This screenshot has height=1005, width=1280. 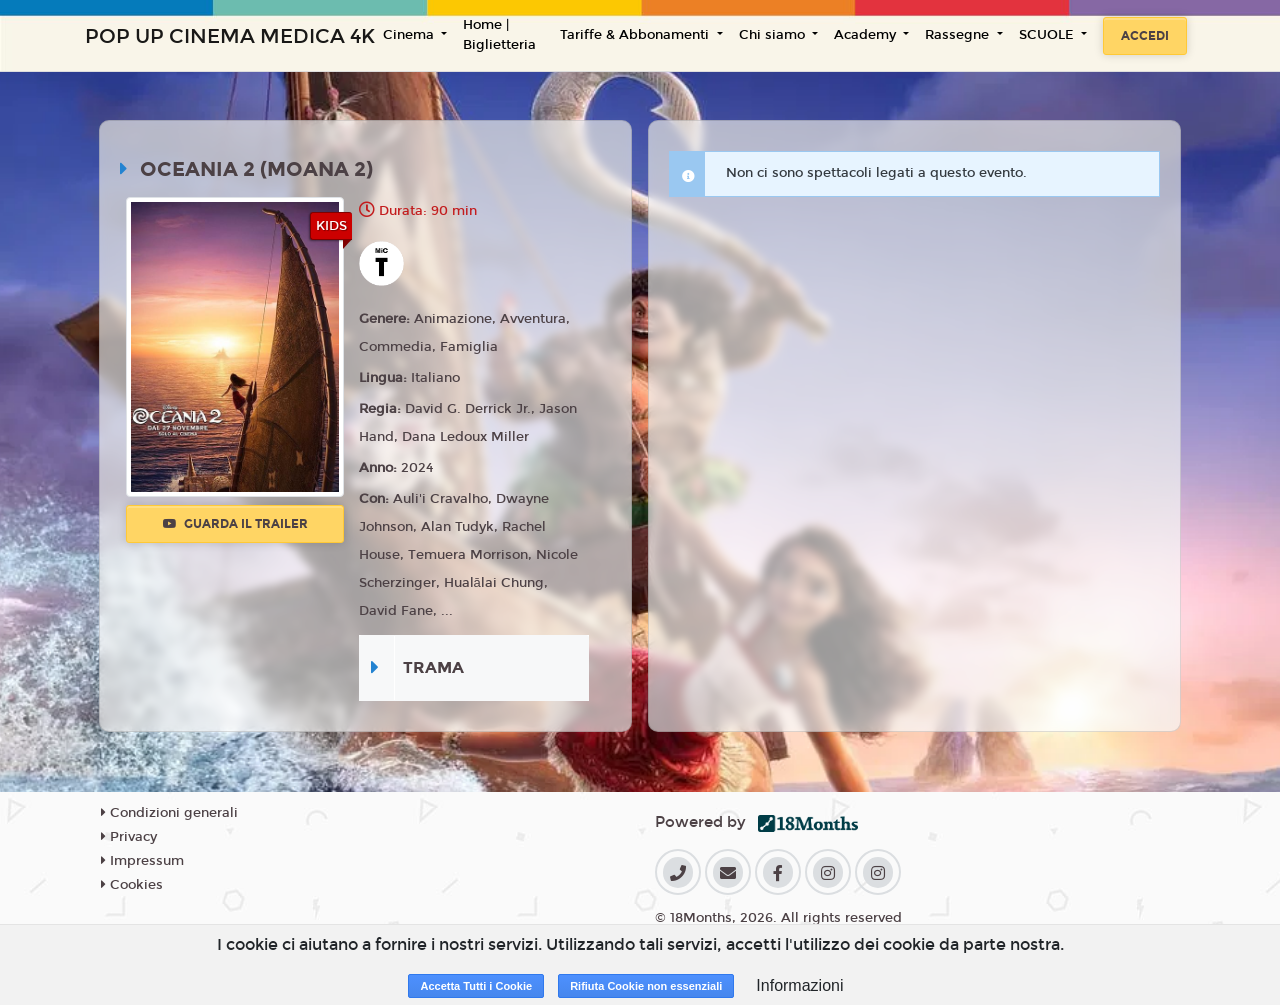 I want to click on Condizioni generali, so click(x=169, y=813).